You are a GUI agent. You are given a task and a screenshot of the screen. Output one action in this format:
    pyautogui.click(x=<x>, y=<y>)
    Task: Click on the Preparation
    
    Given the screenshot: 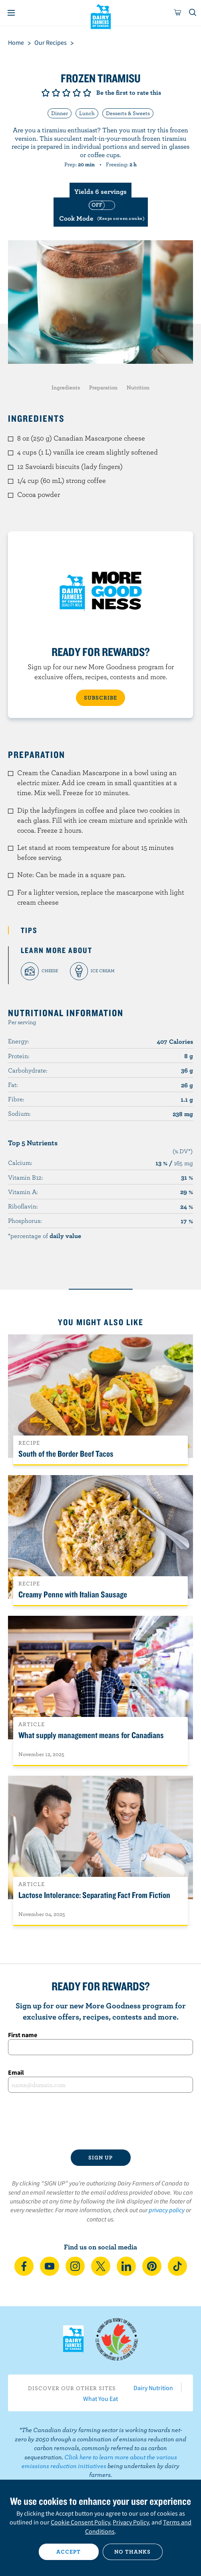 What is the action you would take?
    pyautogui.click(x=103, y=387)
    